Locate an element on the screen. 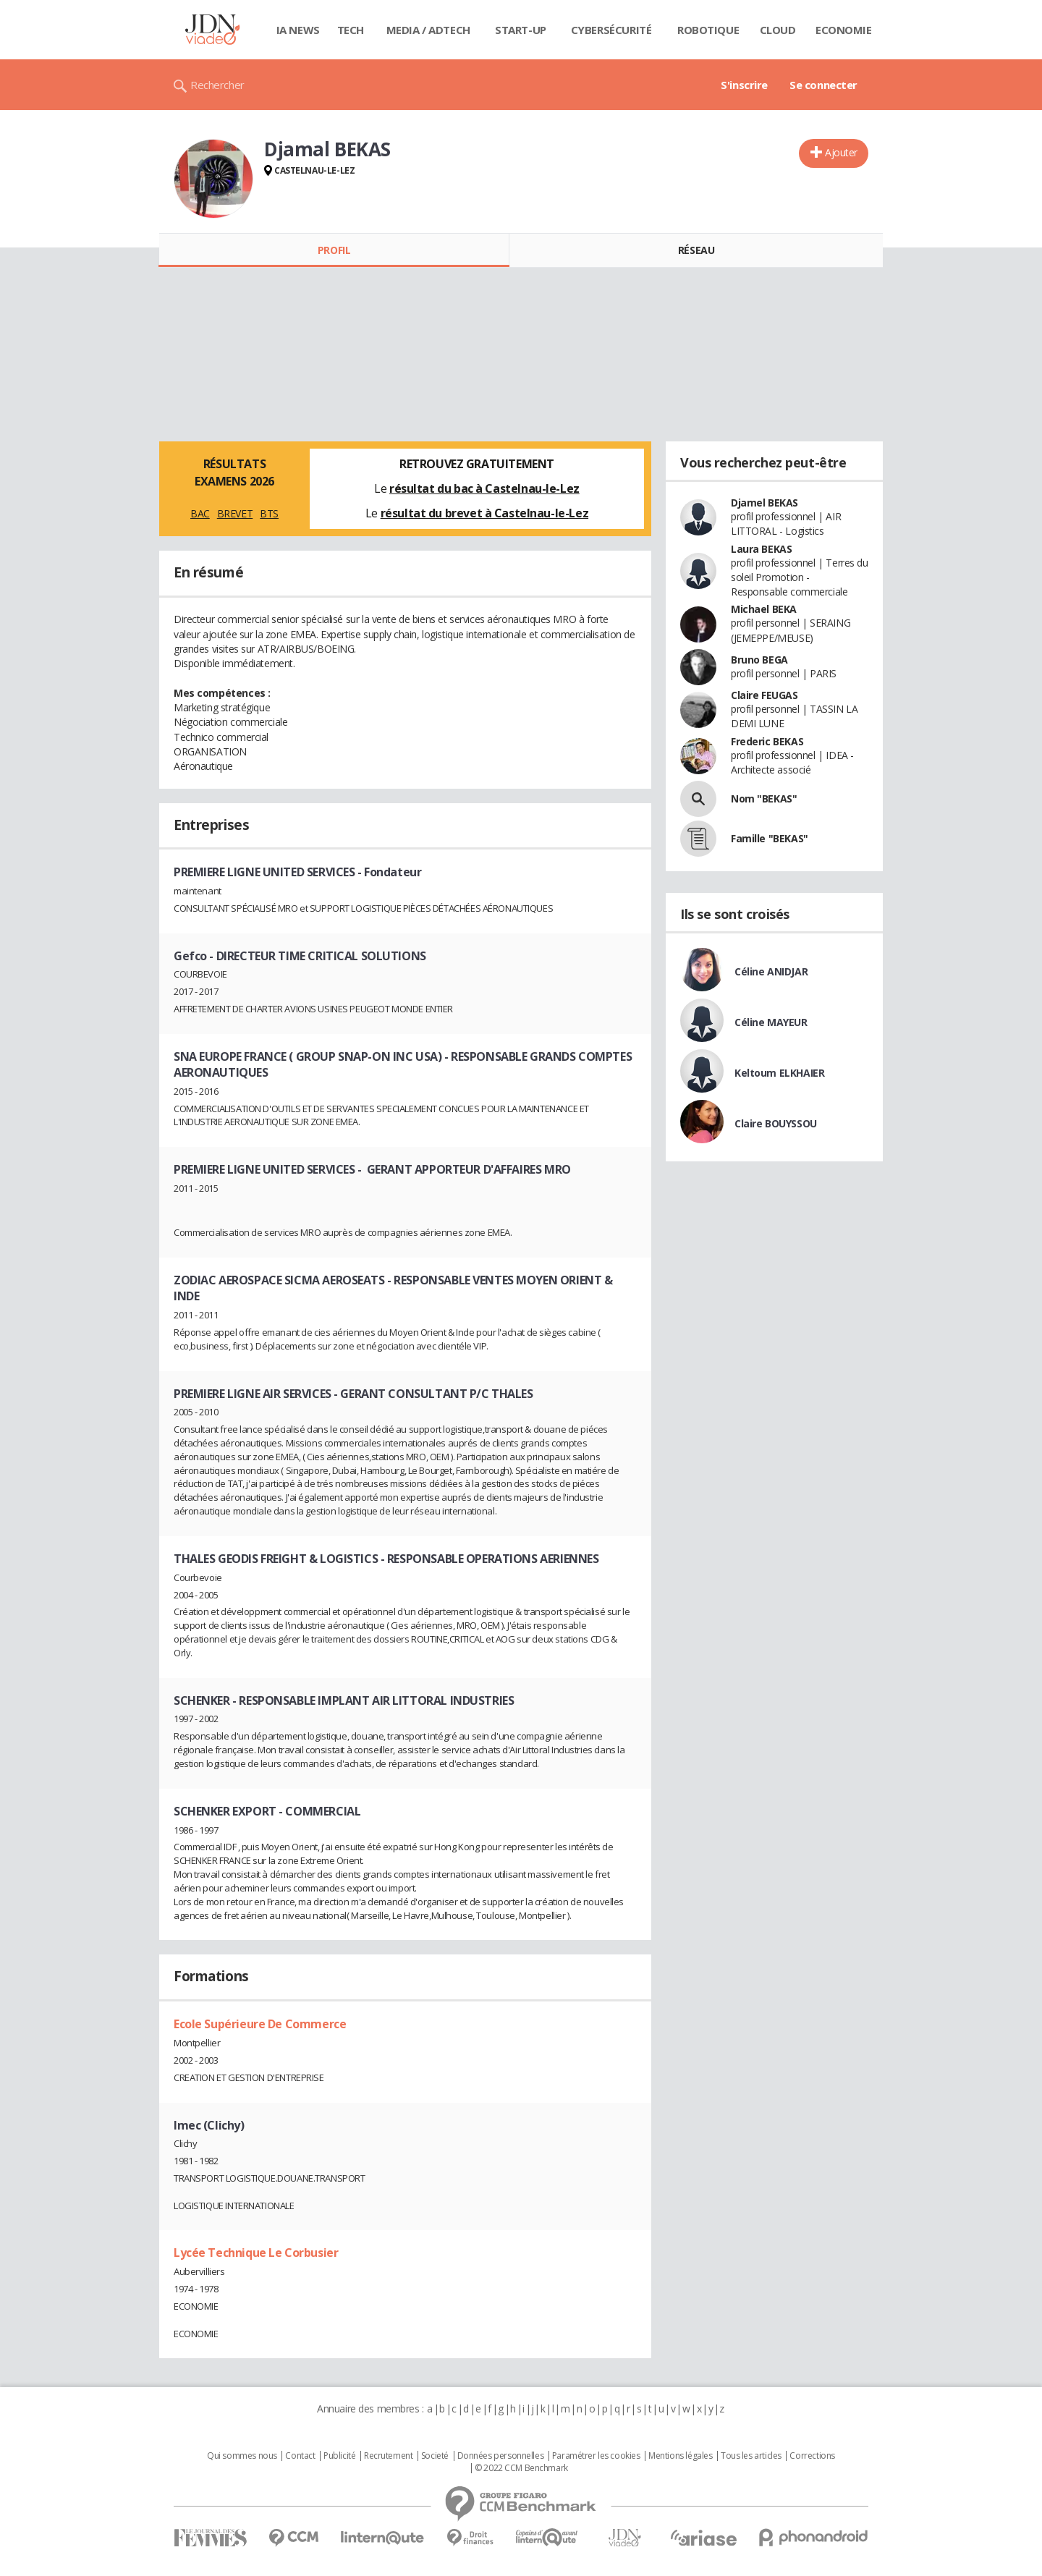 The image size is (1042, 2576). Publicité is located at coordinates (339, 2456).